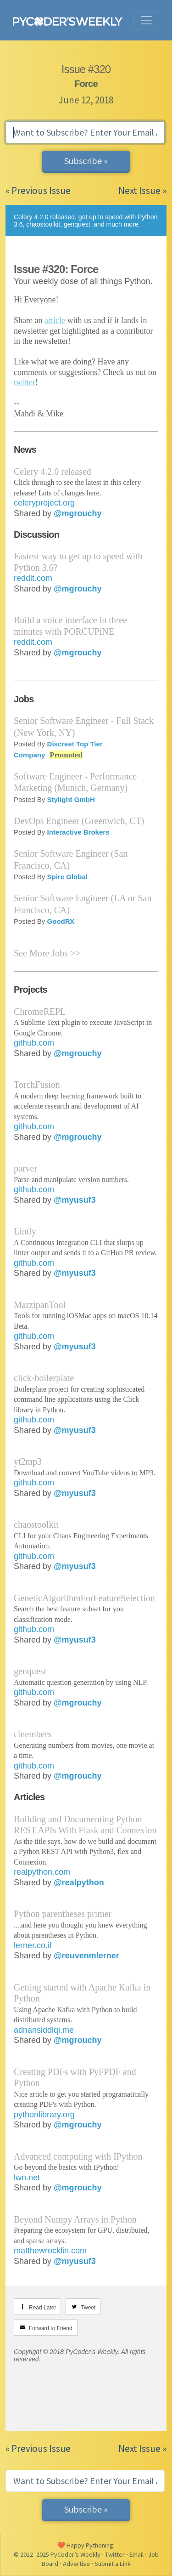 The width and height of the screenshot is (172, 2576). I want to click on adnansiddiqi.me, so click(44, 2030).